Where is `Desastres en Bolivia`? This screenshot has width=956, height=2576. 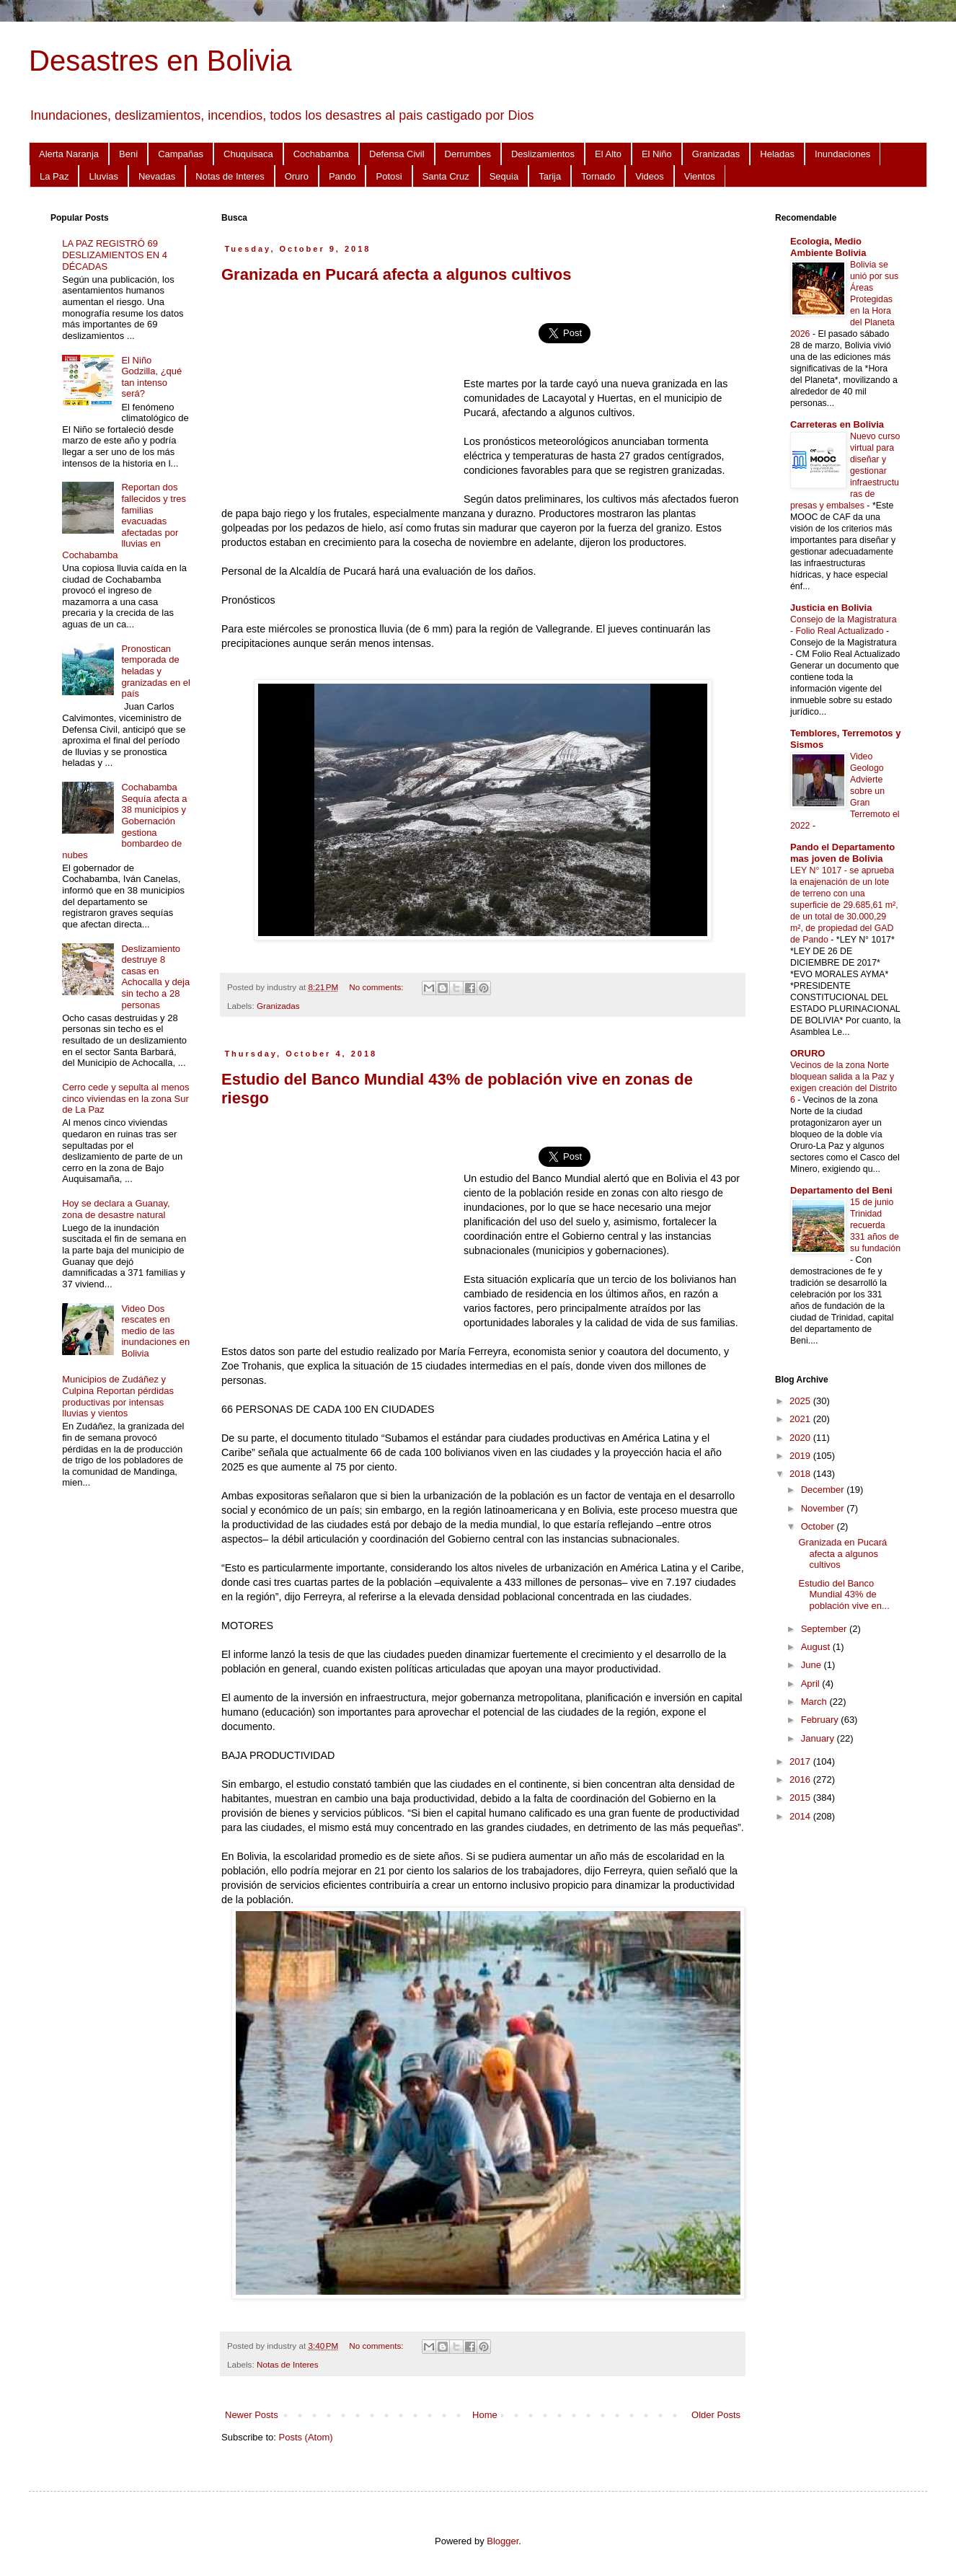 Desastres en Bolivia is located at coordinates (160, 60).